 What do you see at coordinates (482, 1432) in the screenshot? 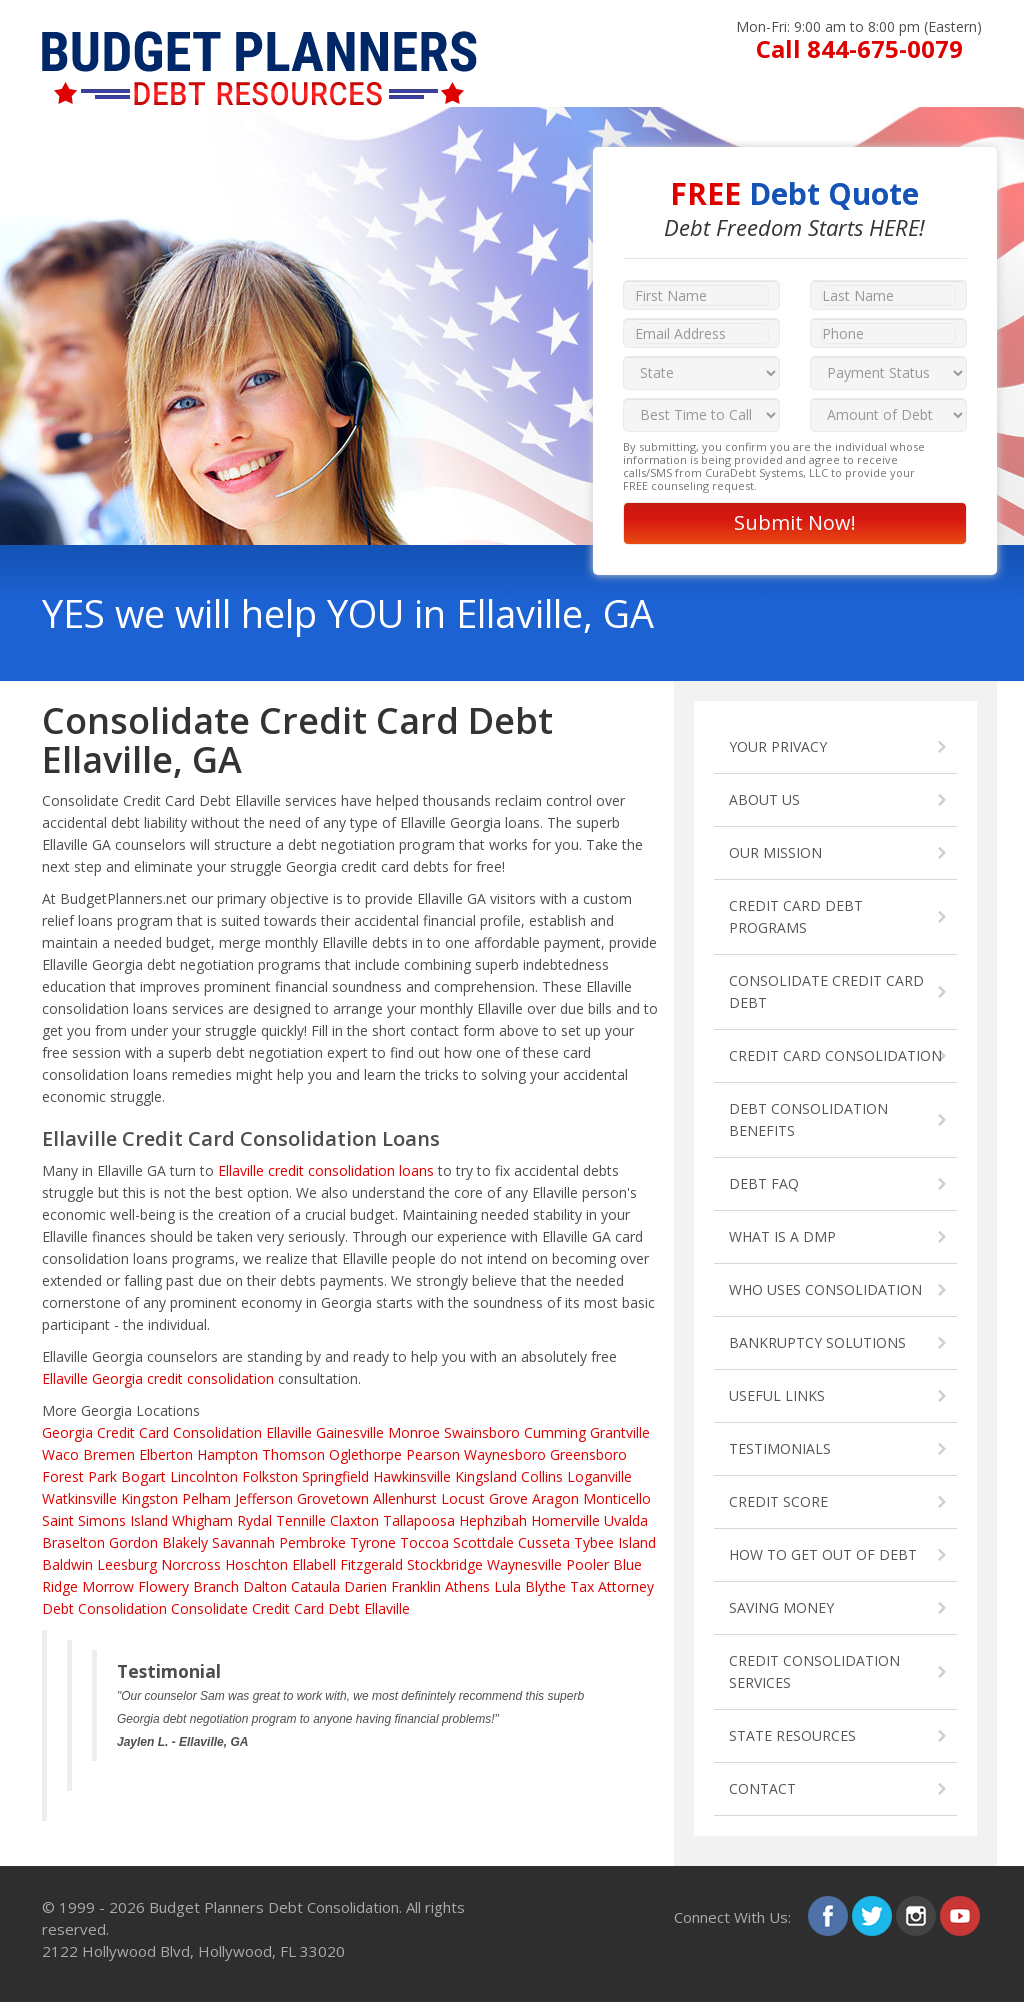
I see `Swainsboro` at bounding box center [482, 1432].